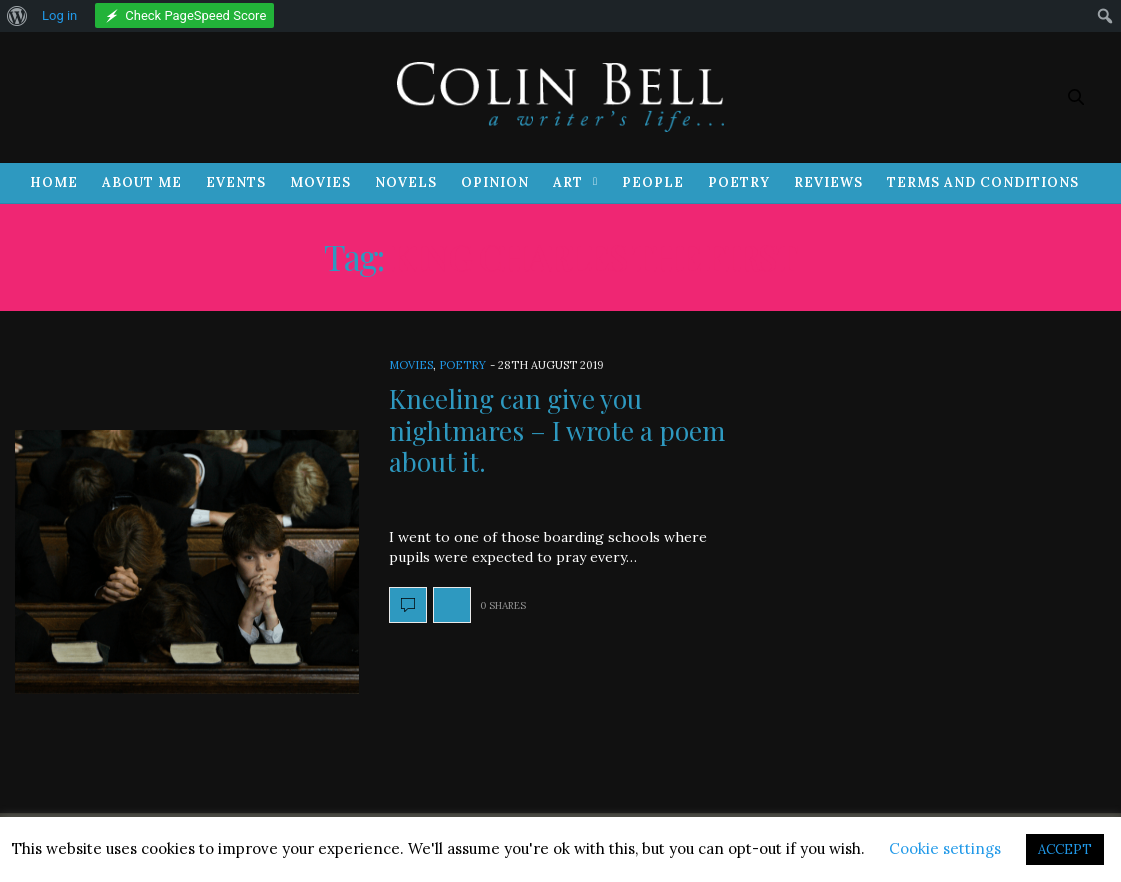 The width and height of the screenshot is (1121, 882). I want to click on Poetry, so click(739, 182).